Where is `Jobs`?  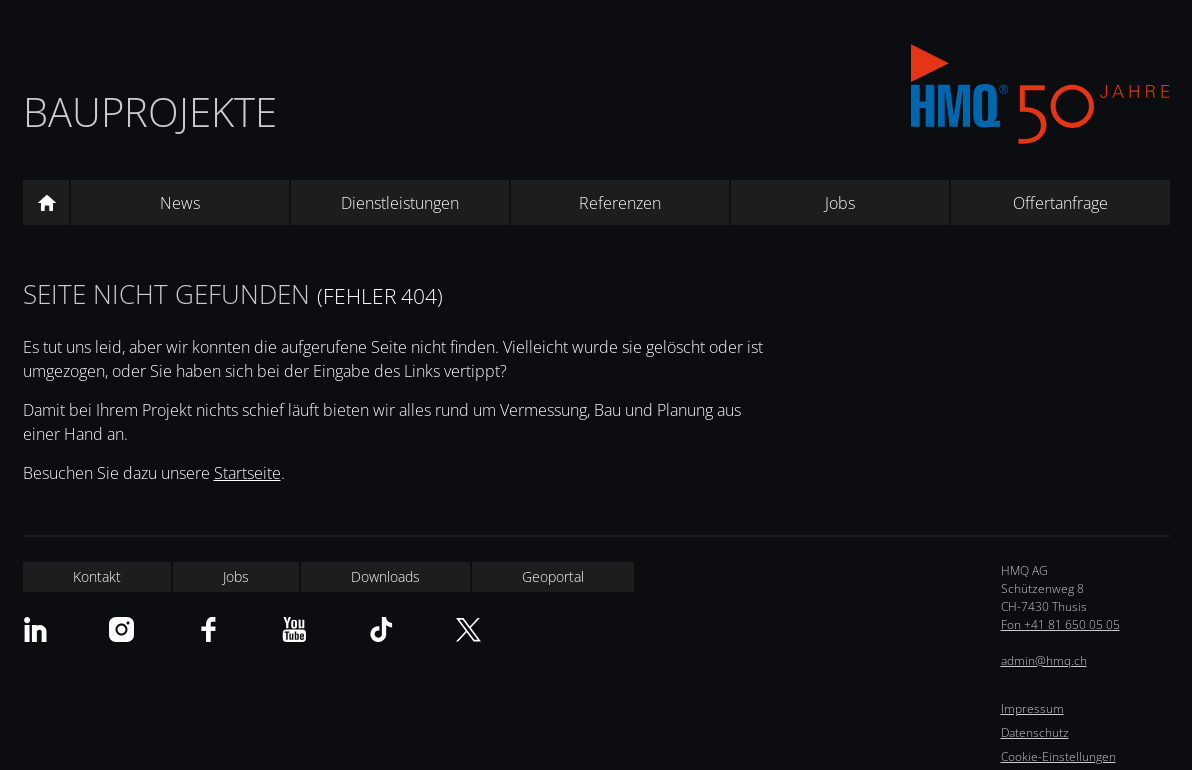
Jobs is located at coordinates (840, 203).